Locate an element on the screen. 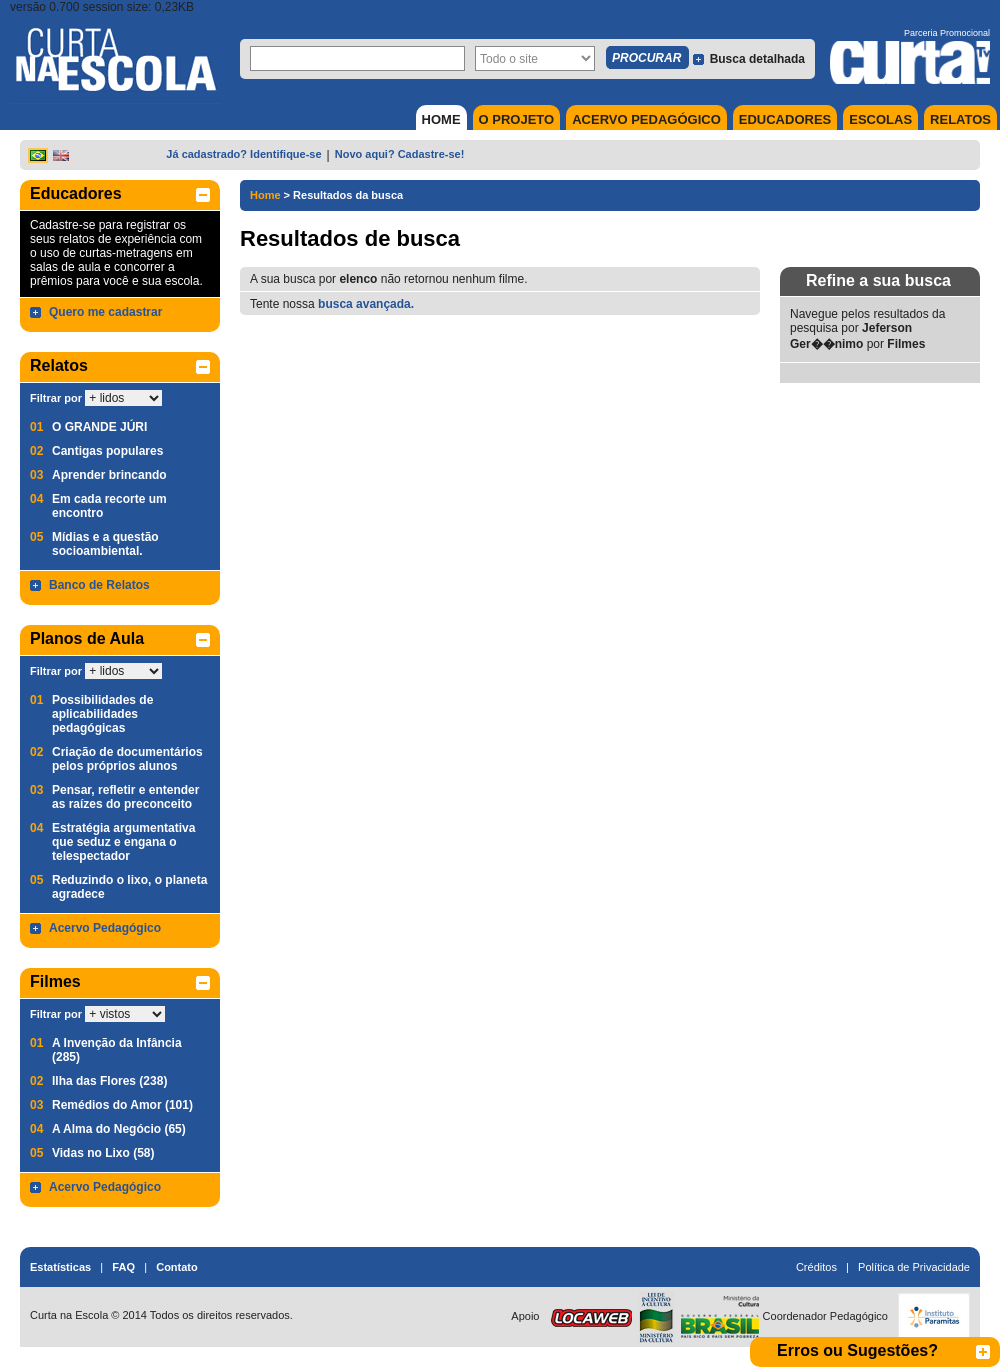 The width and height of the screenshot is (1000, 1367). Possibilidades de aplicabilidades pedagógicas is located at coordinates (102, 714).